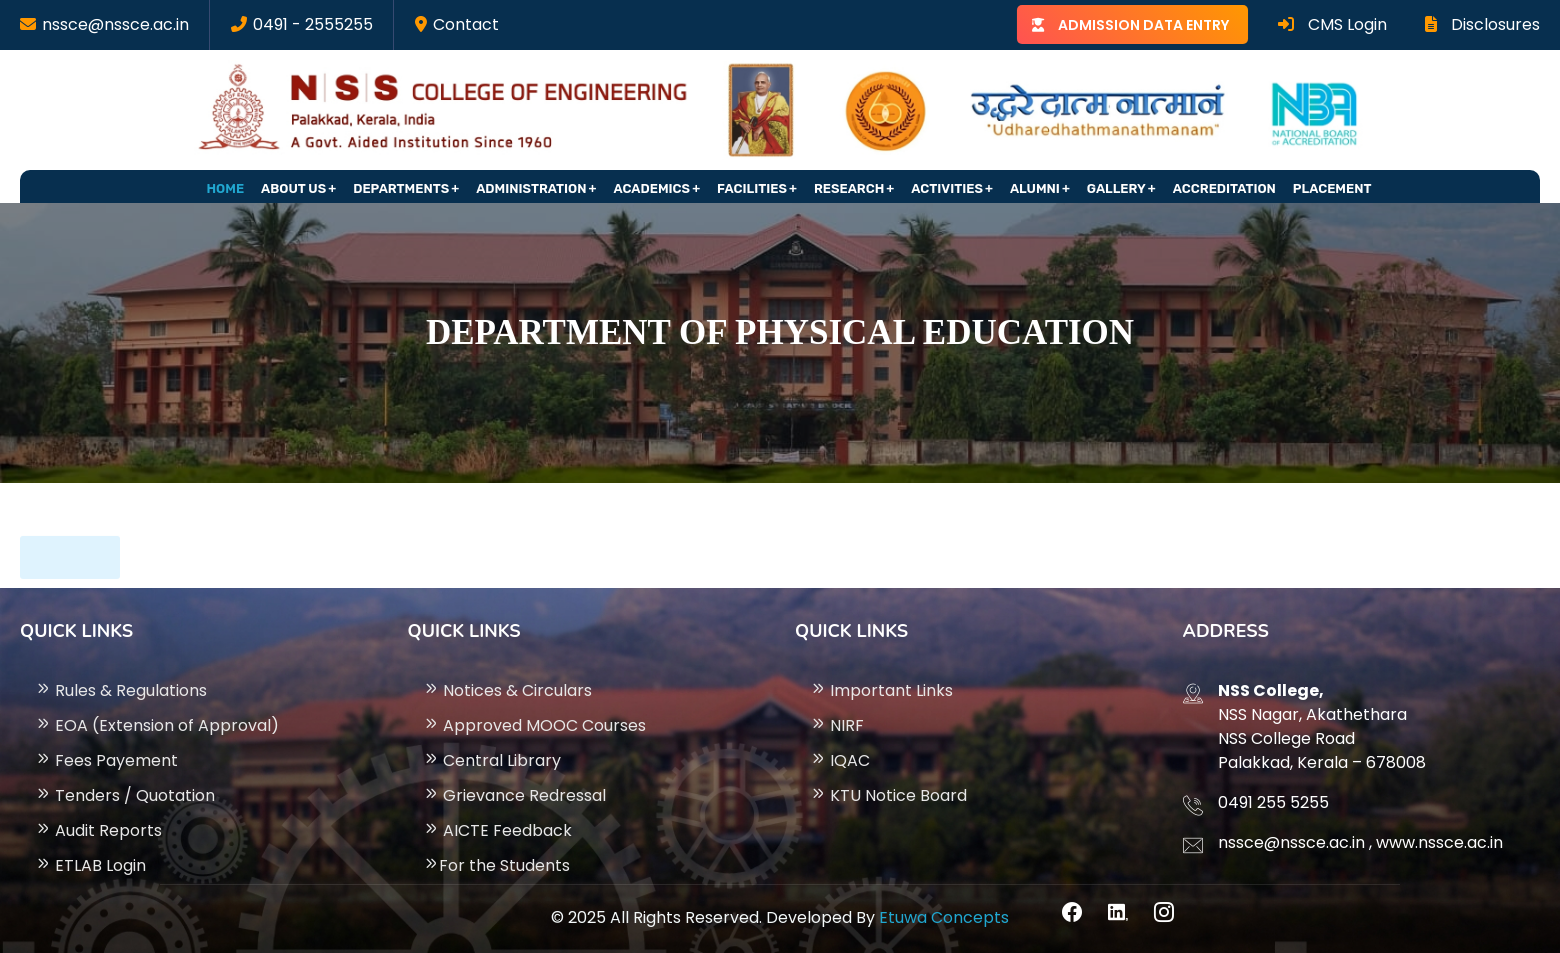 The height and width of the screenshot is (953, 1560). Describe the element at coordinates (531, 188) in the screenshot. I see `Administration` at that location.